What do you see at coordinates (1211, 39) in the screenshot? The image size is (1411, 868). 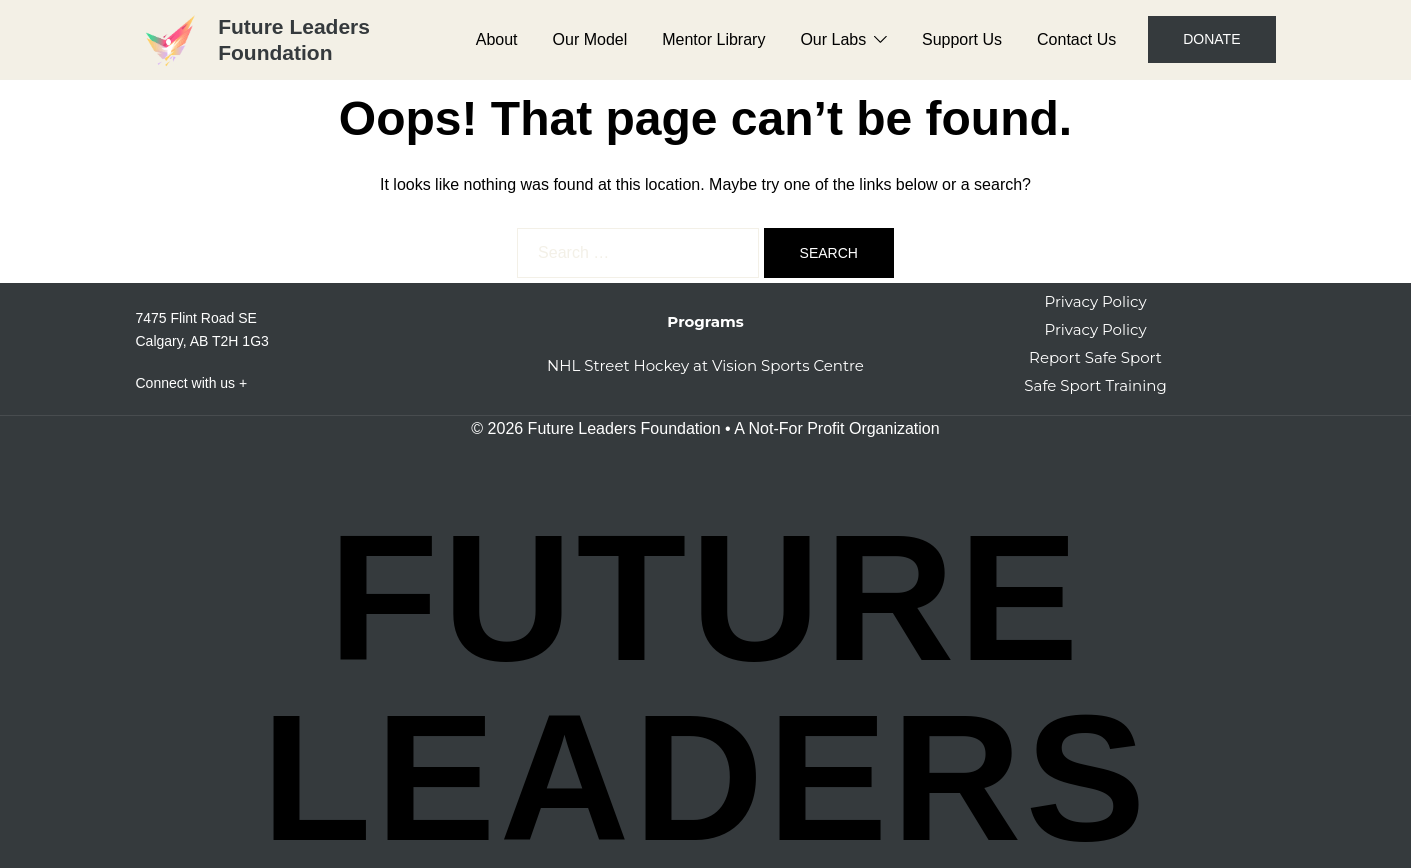 I see `Donate` at bounding box center [1211, 39].